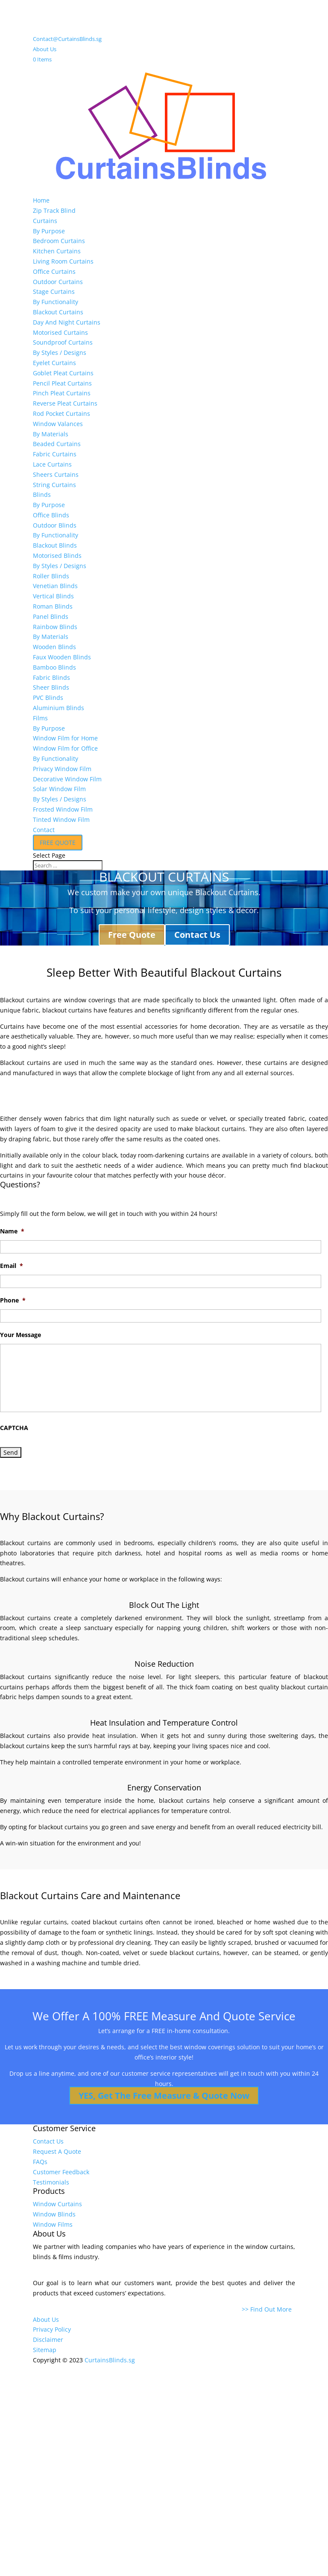 This screenshot has height=2576, width=328. What do you see at coordinates (59, 789) in the screenshot?
I see `Solar Window Film` at bounding box center [59, 789].